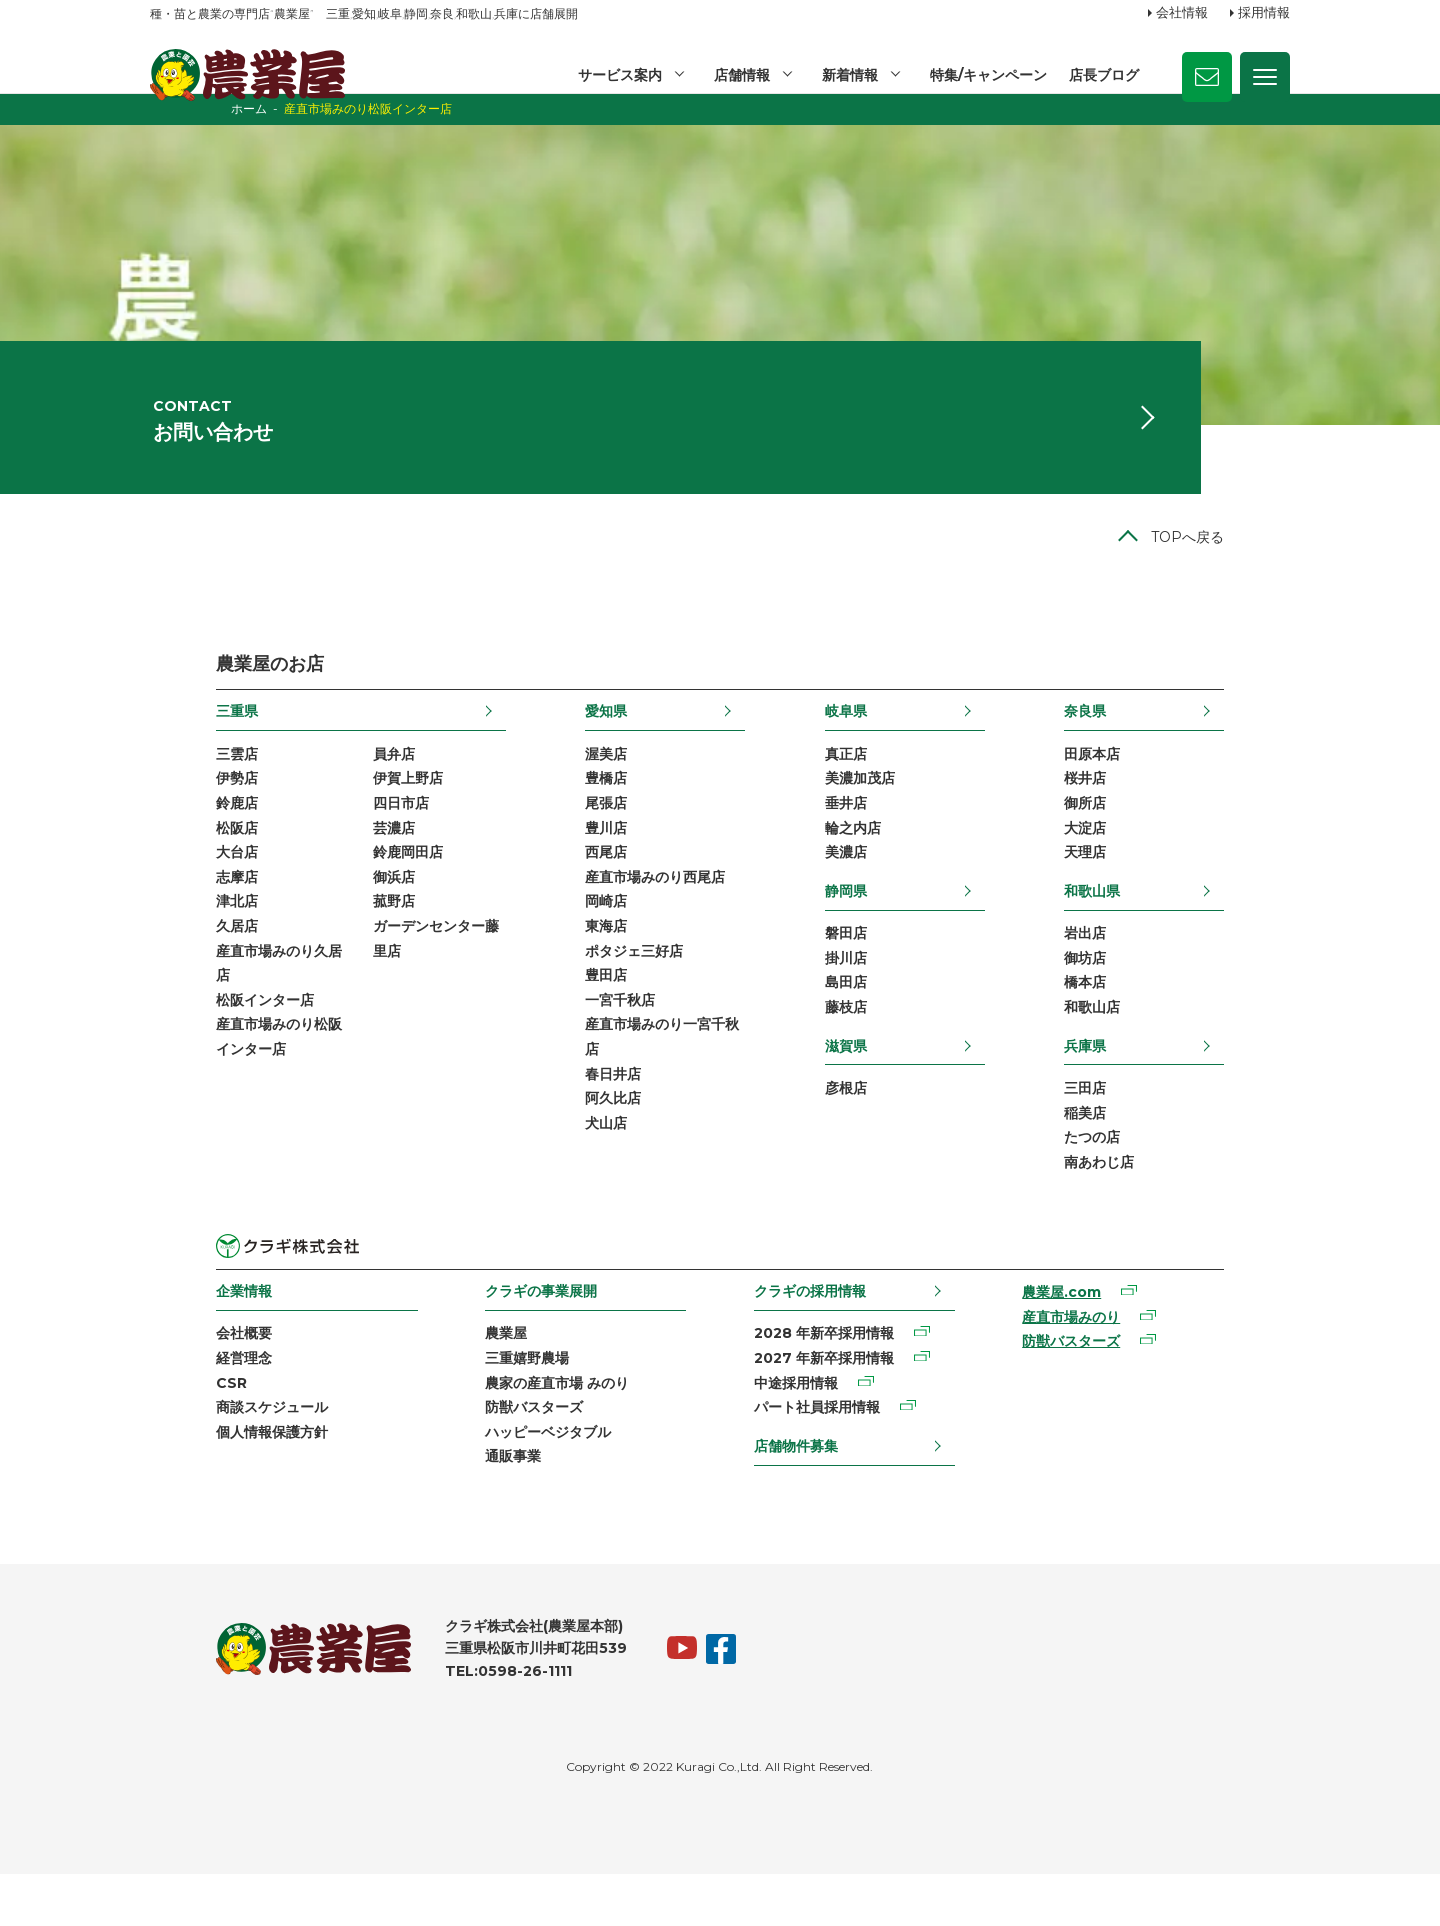 The image size is (1440, 1926). Describe the element at coordinates (442, 1723) in the screenshot. I see `TEL:0598-26-1111` at that location.